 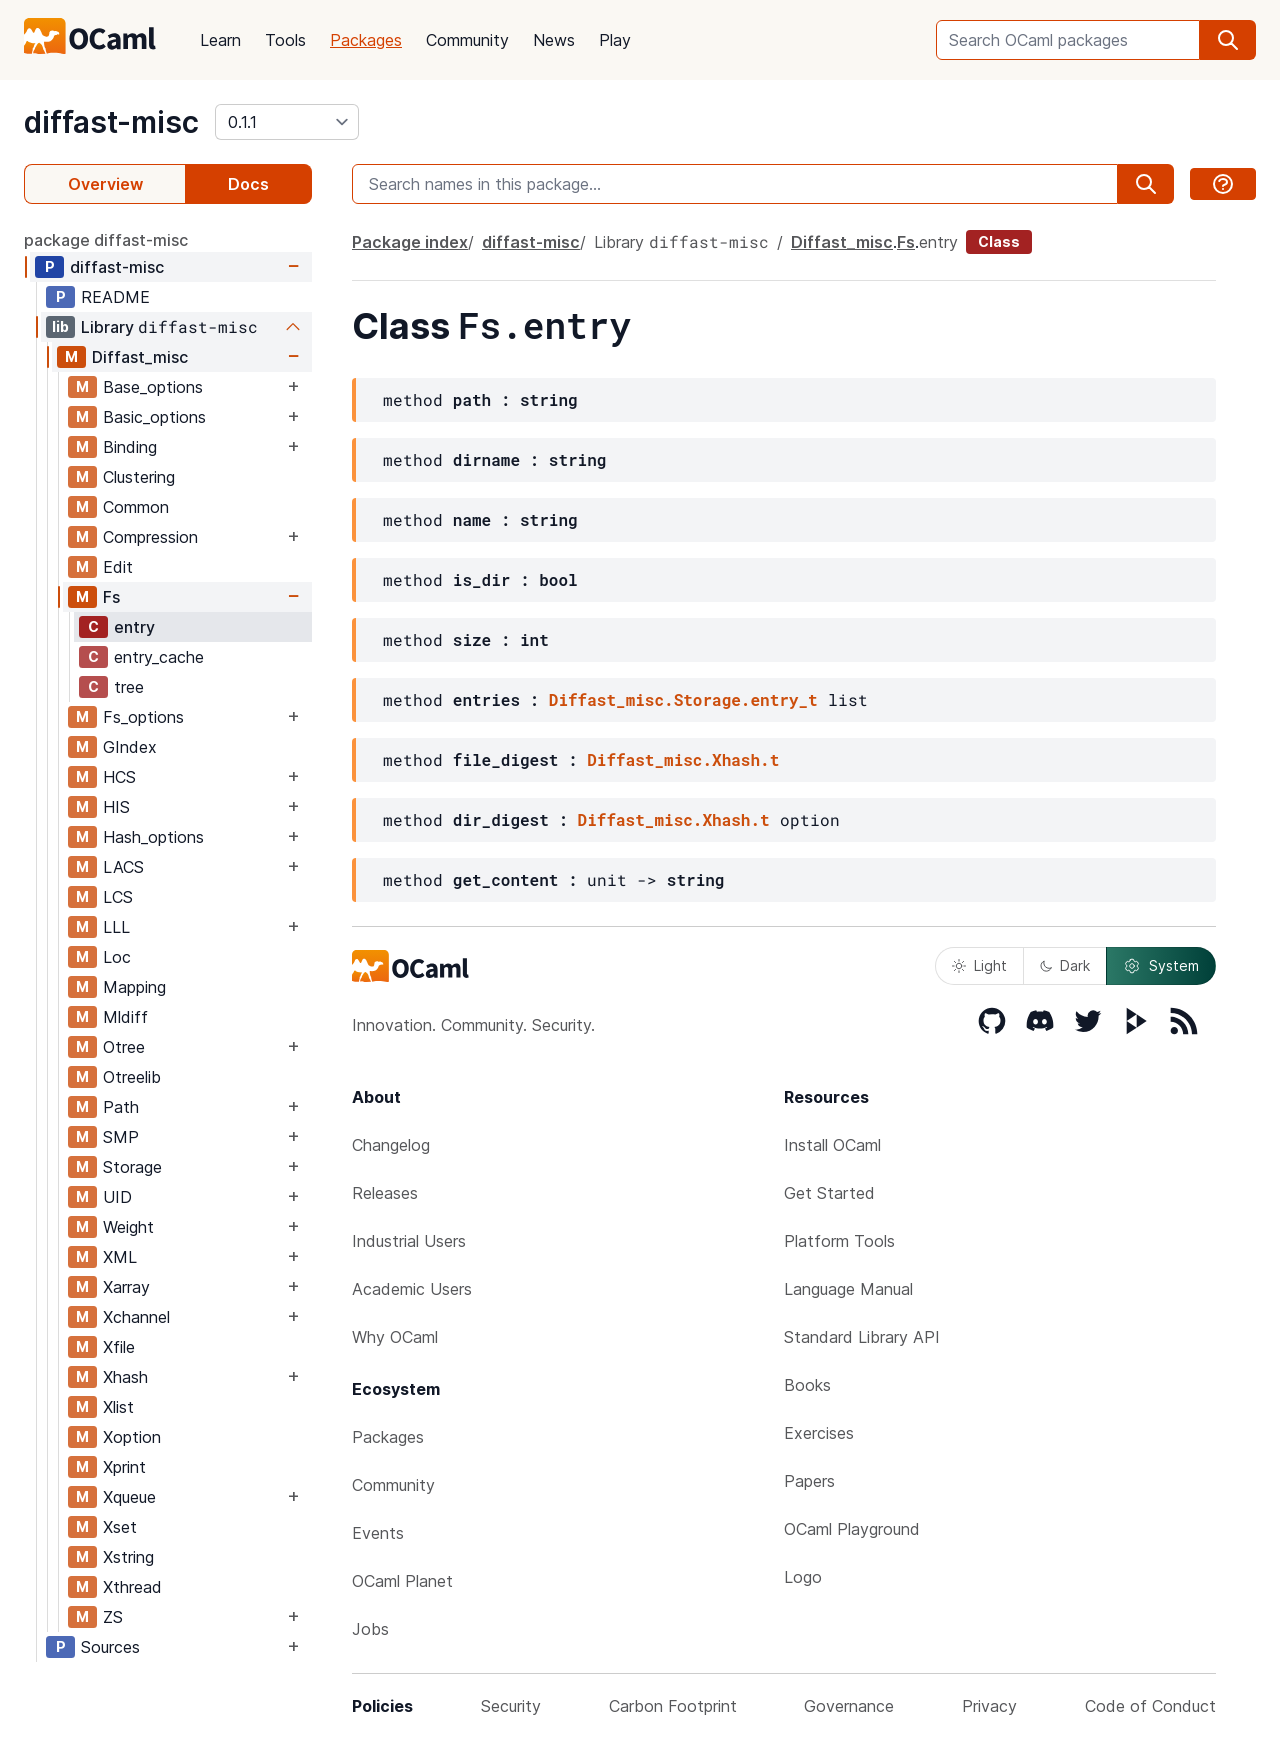 What do you see at coordinates (402, 1581) in the screenshot?
I see `OCaml Planet` at bounding box center [402, 1581].